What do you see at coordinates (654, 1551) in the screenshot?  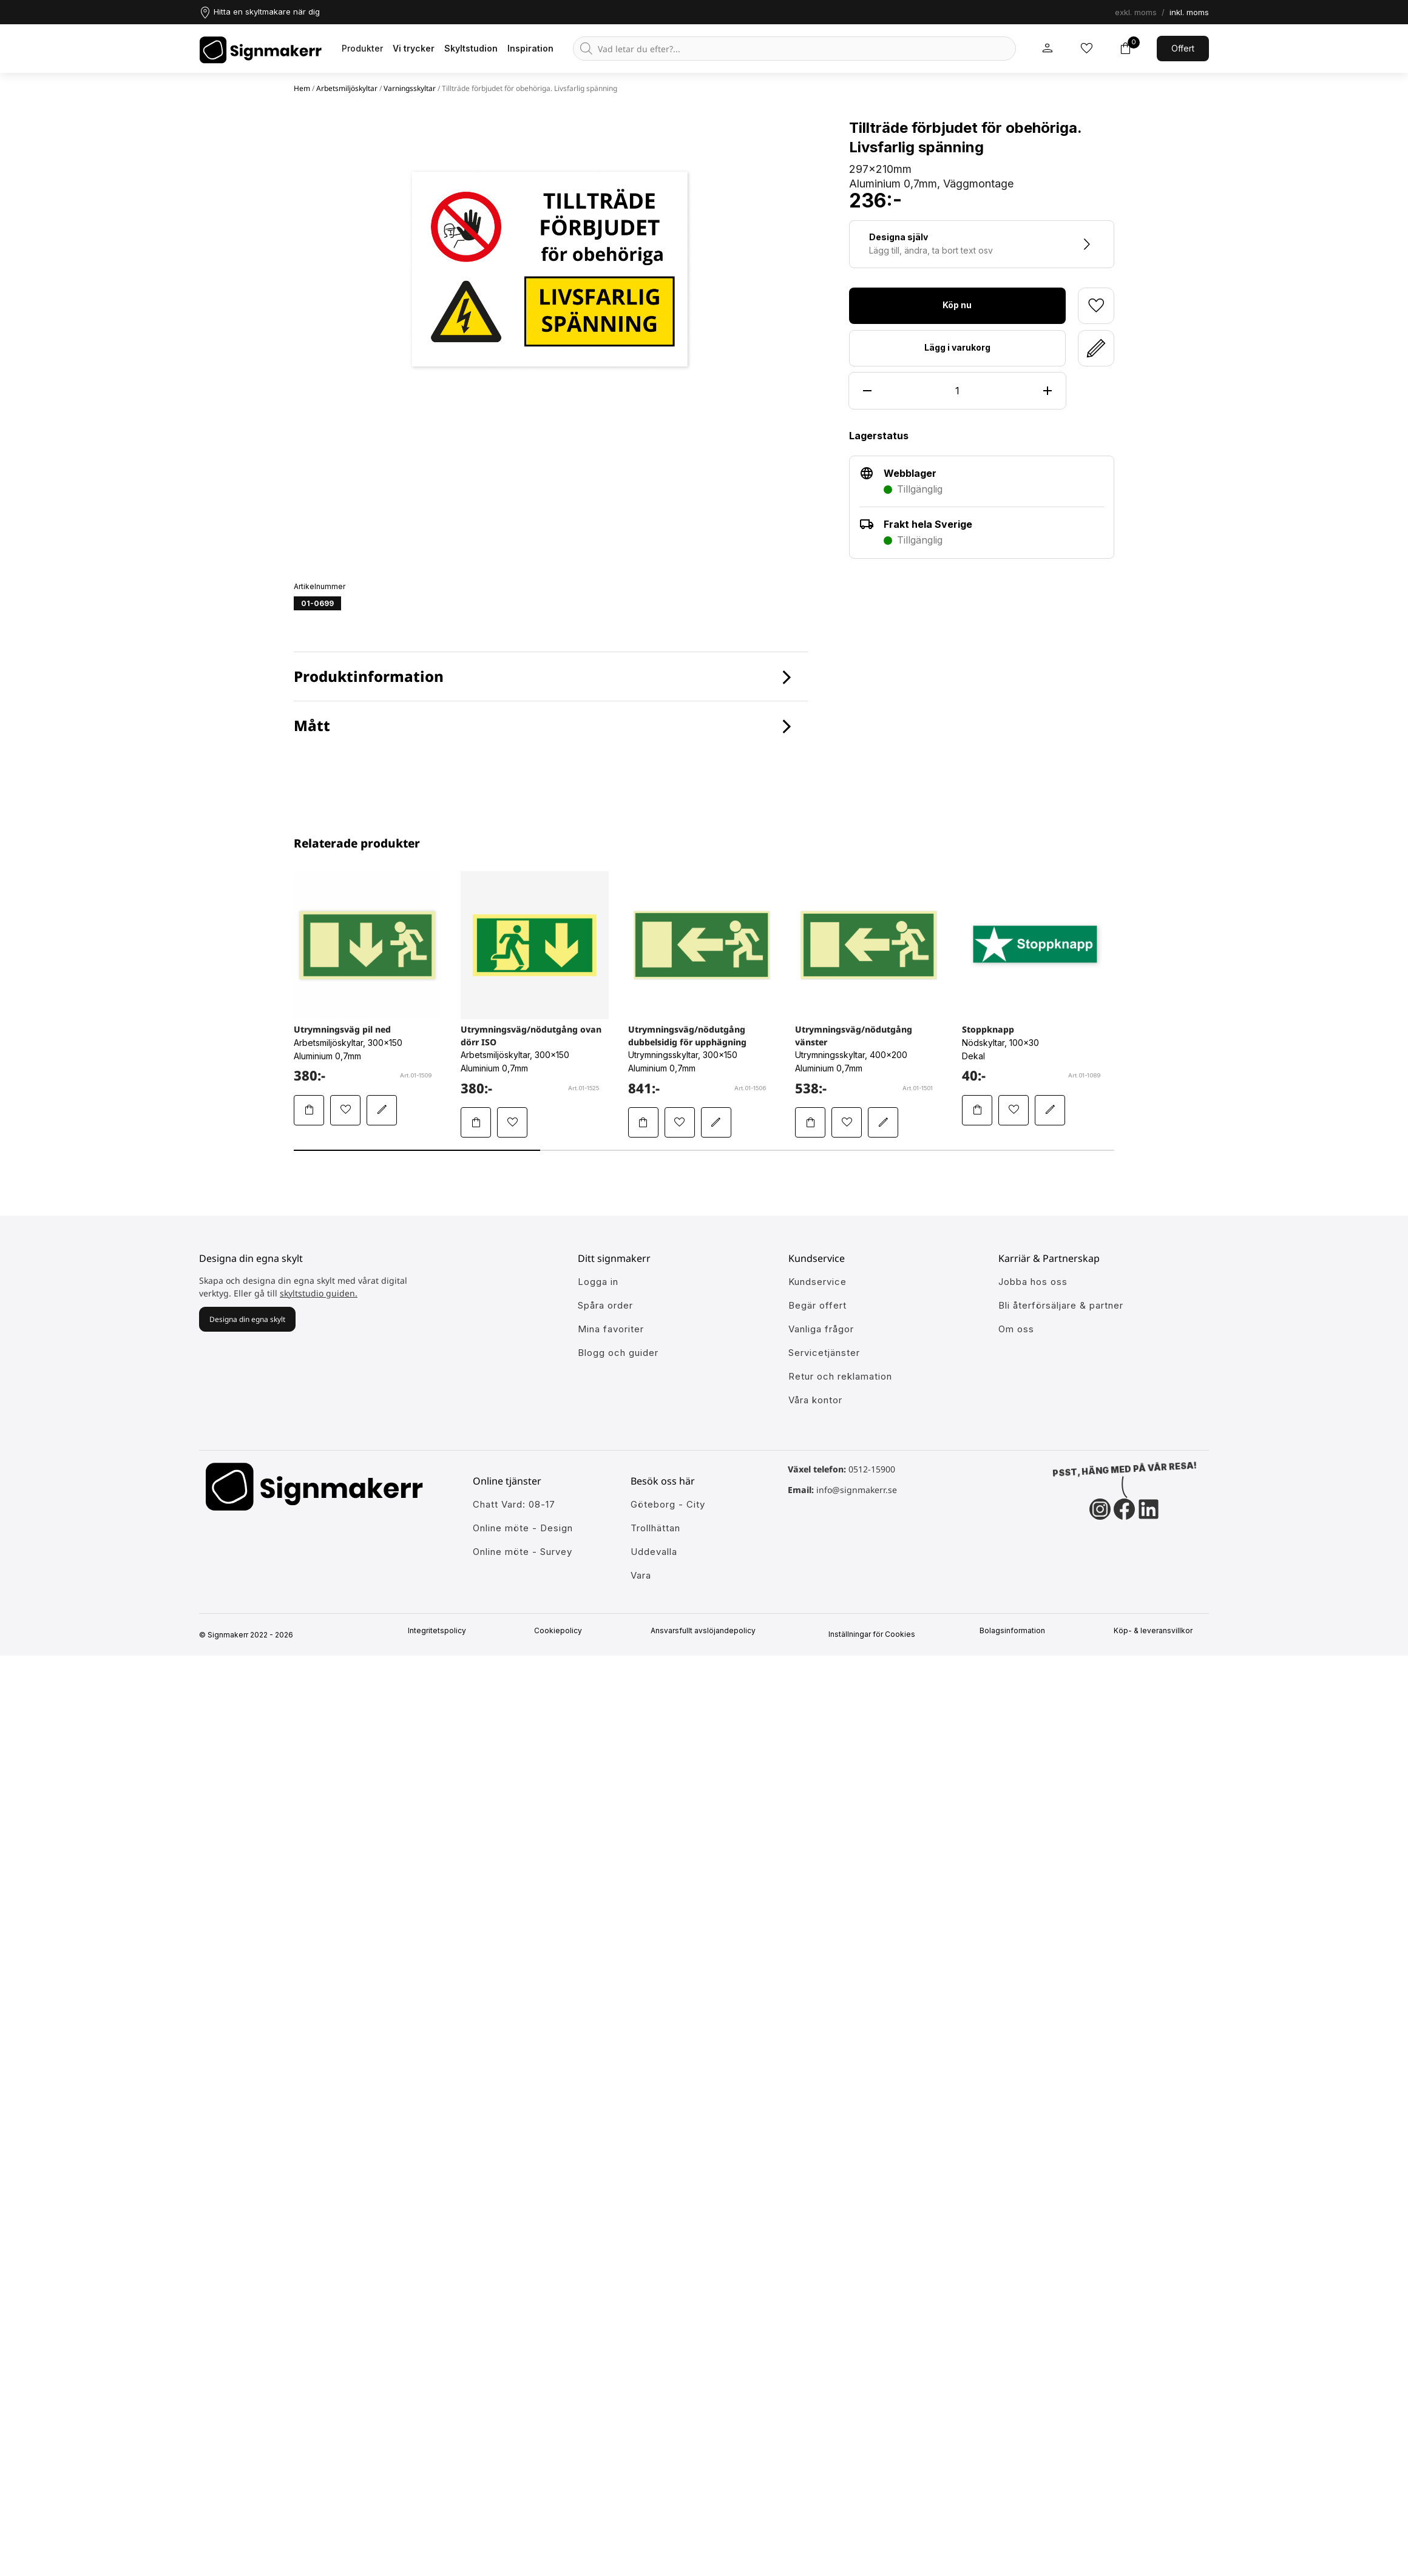 I see `Uddevalla [Ansök till att jobba hos oss]` at bounding box center [654, 1551].